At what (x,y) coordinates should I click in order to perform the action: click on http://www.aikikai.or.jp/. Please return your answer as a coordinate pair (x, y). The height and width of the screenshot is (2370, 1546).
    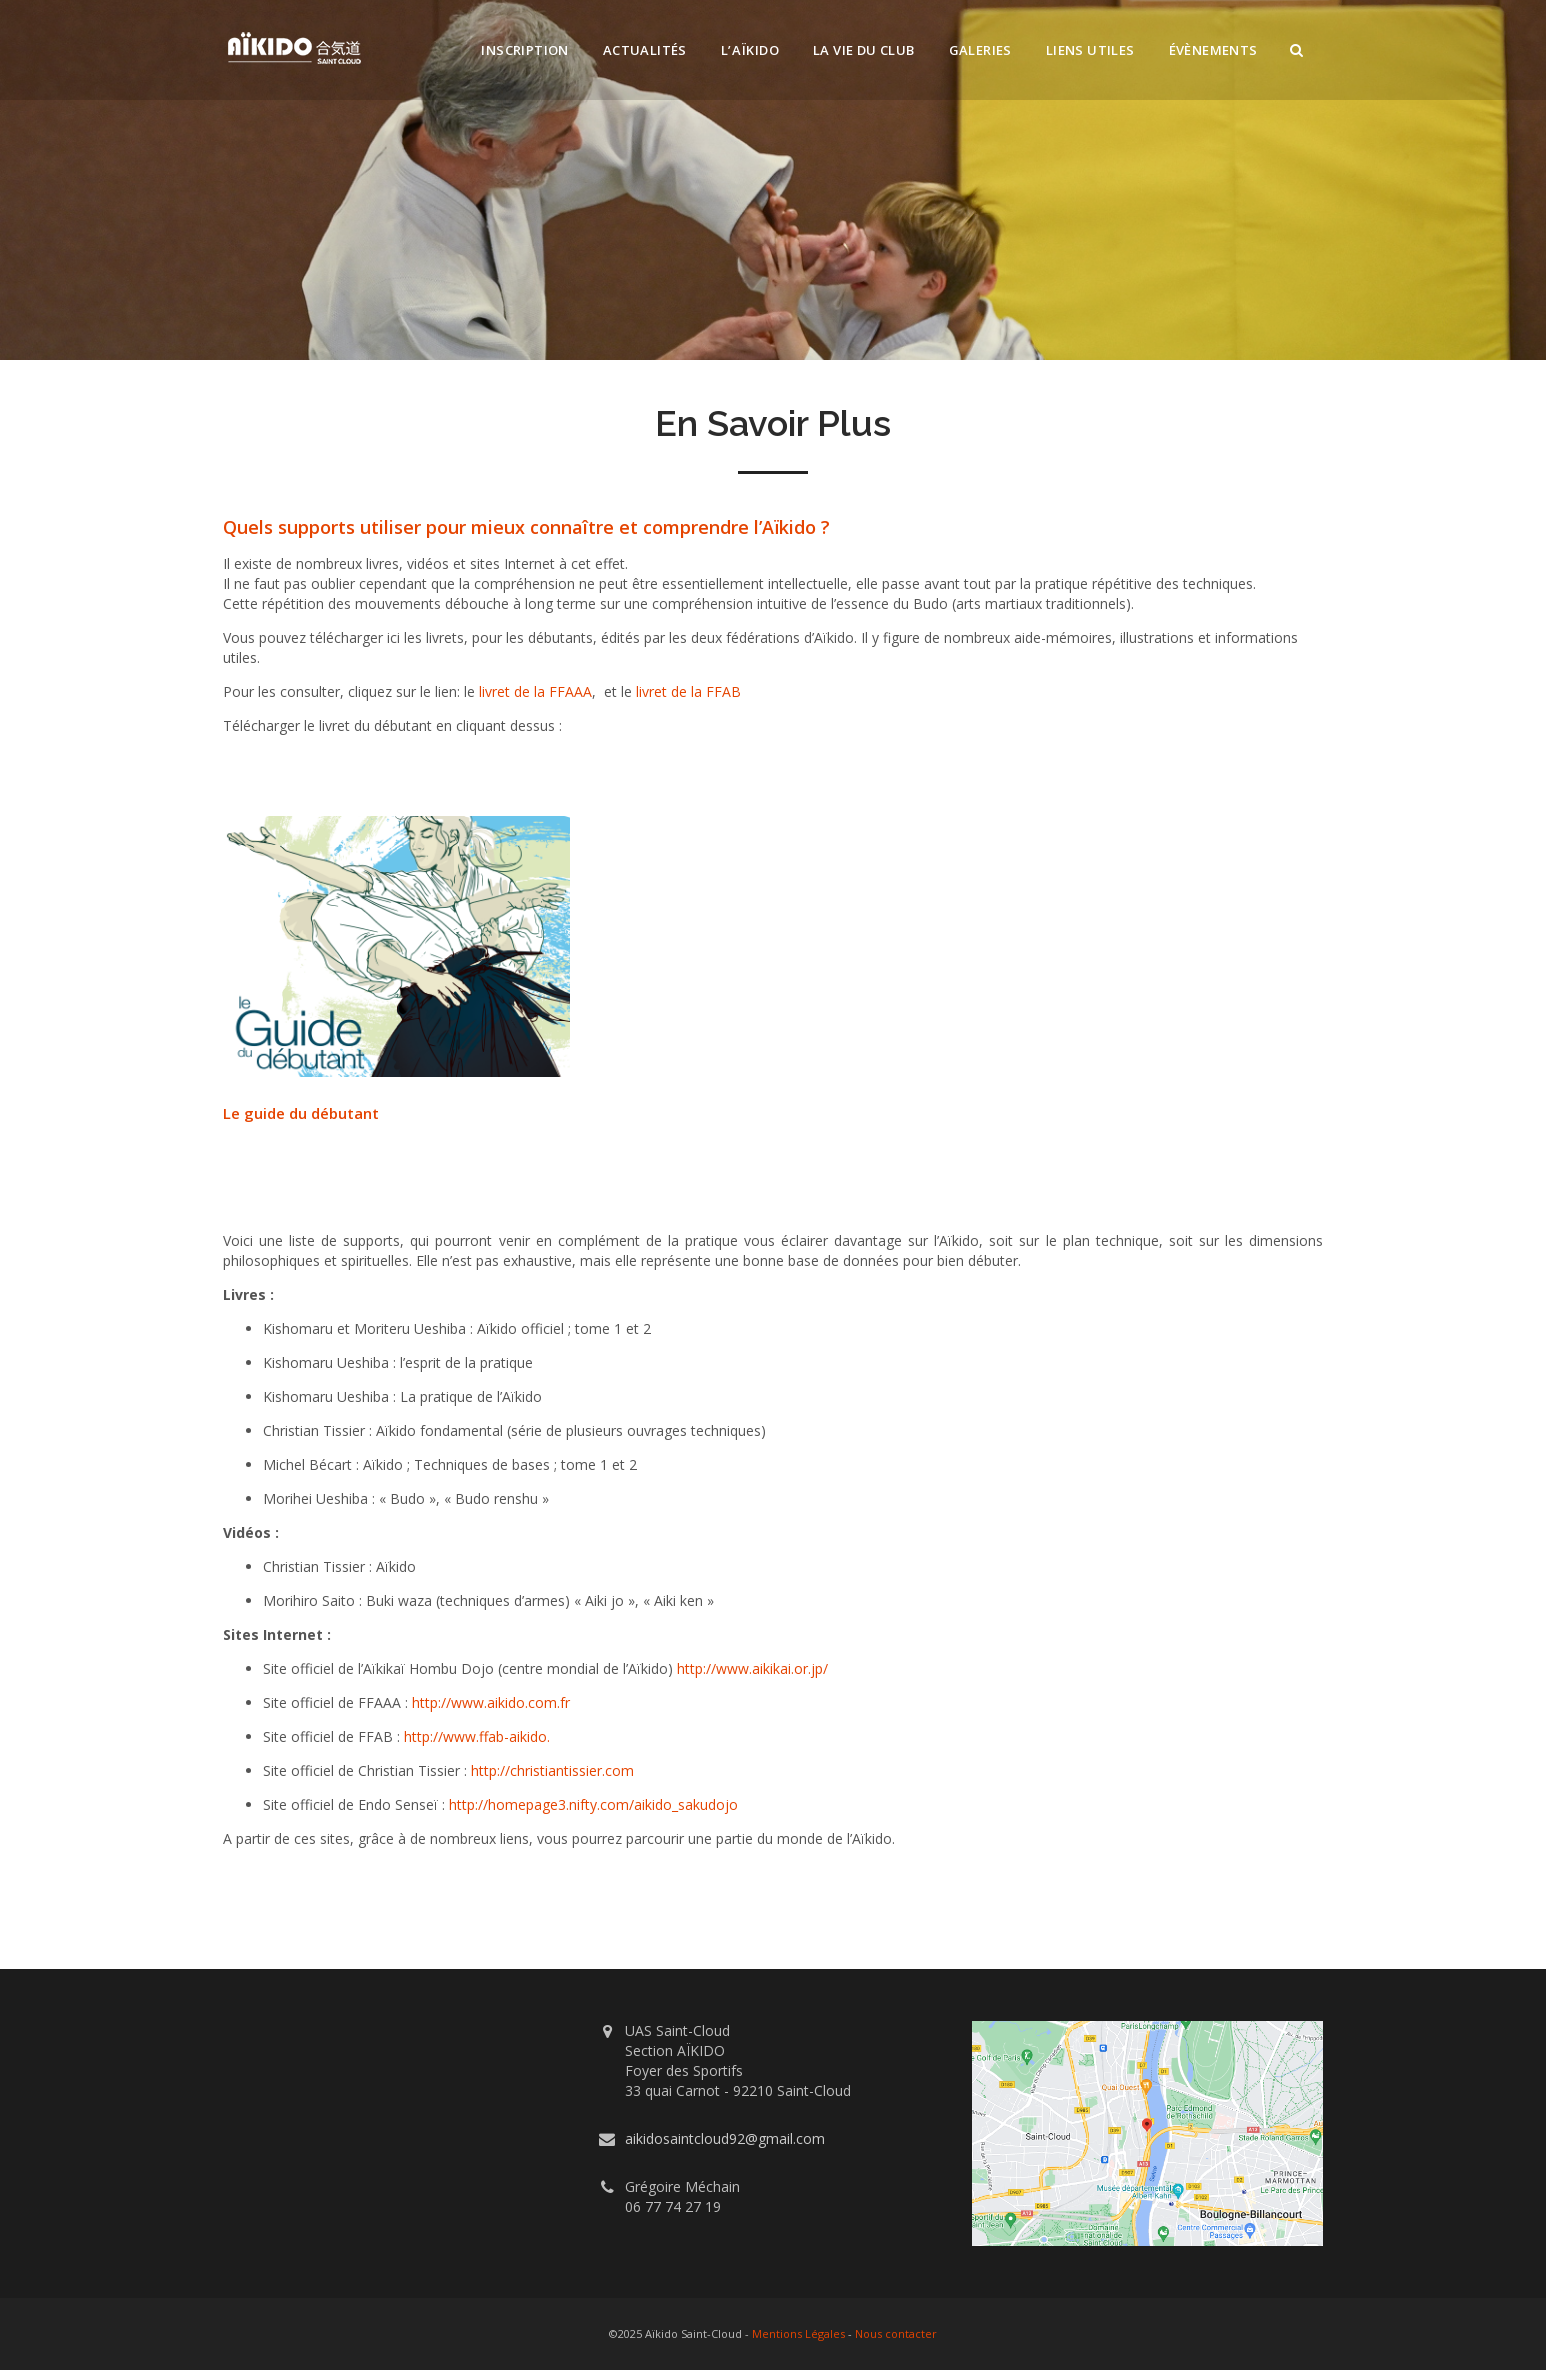
    Looking at the image, I should click on (752, 1668).